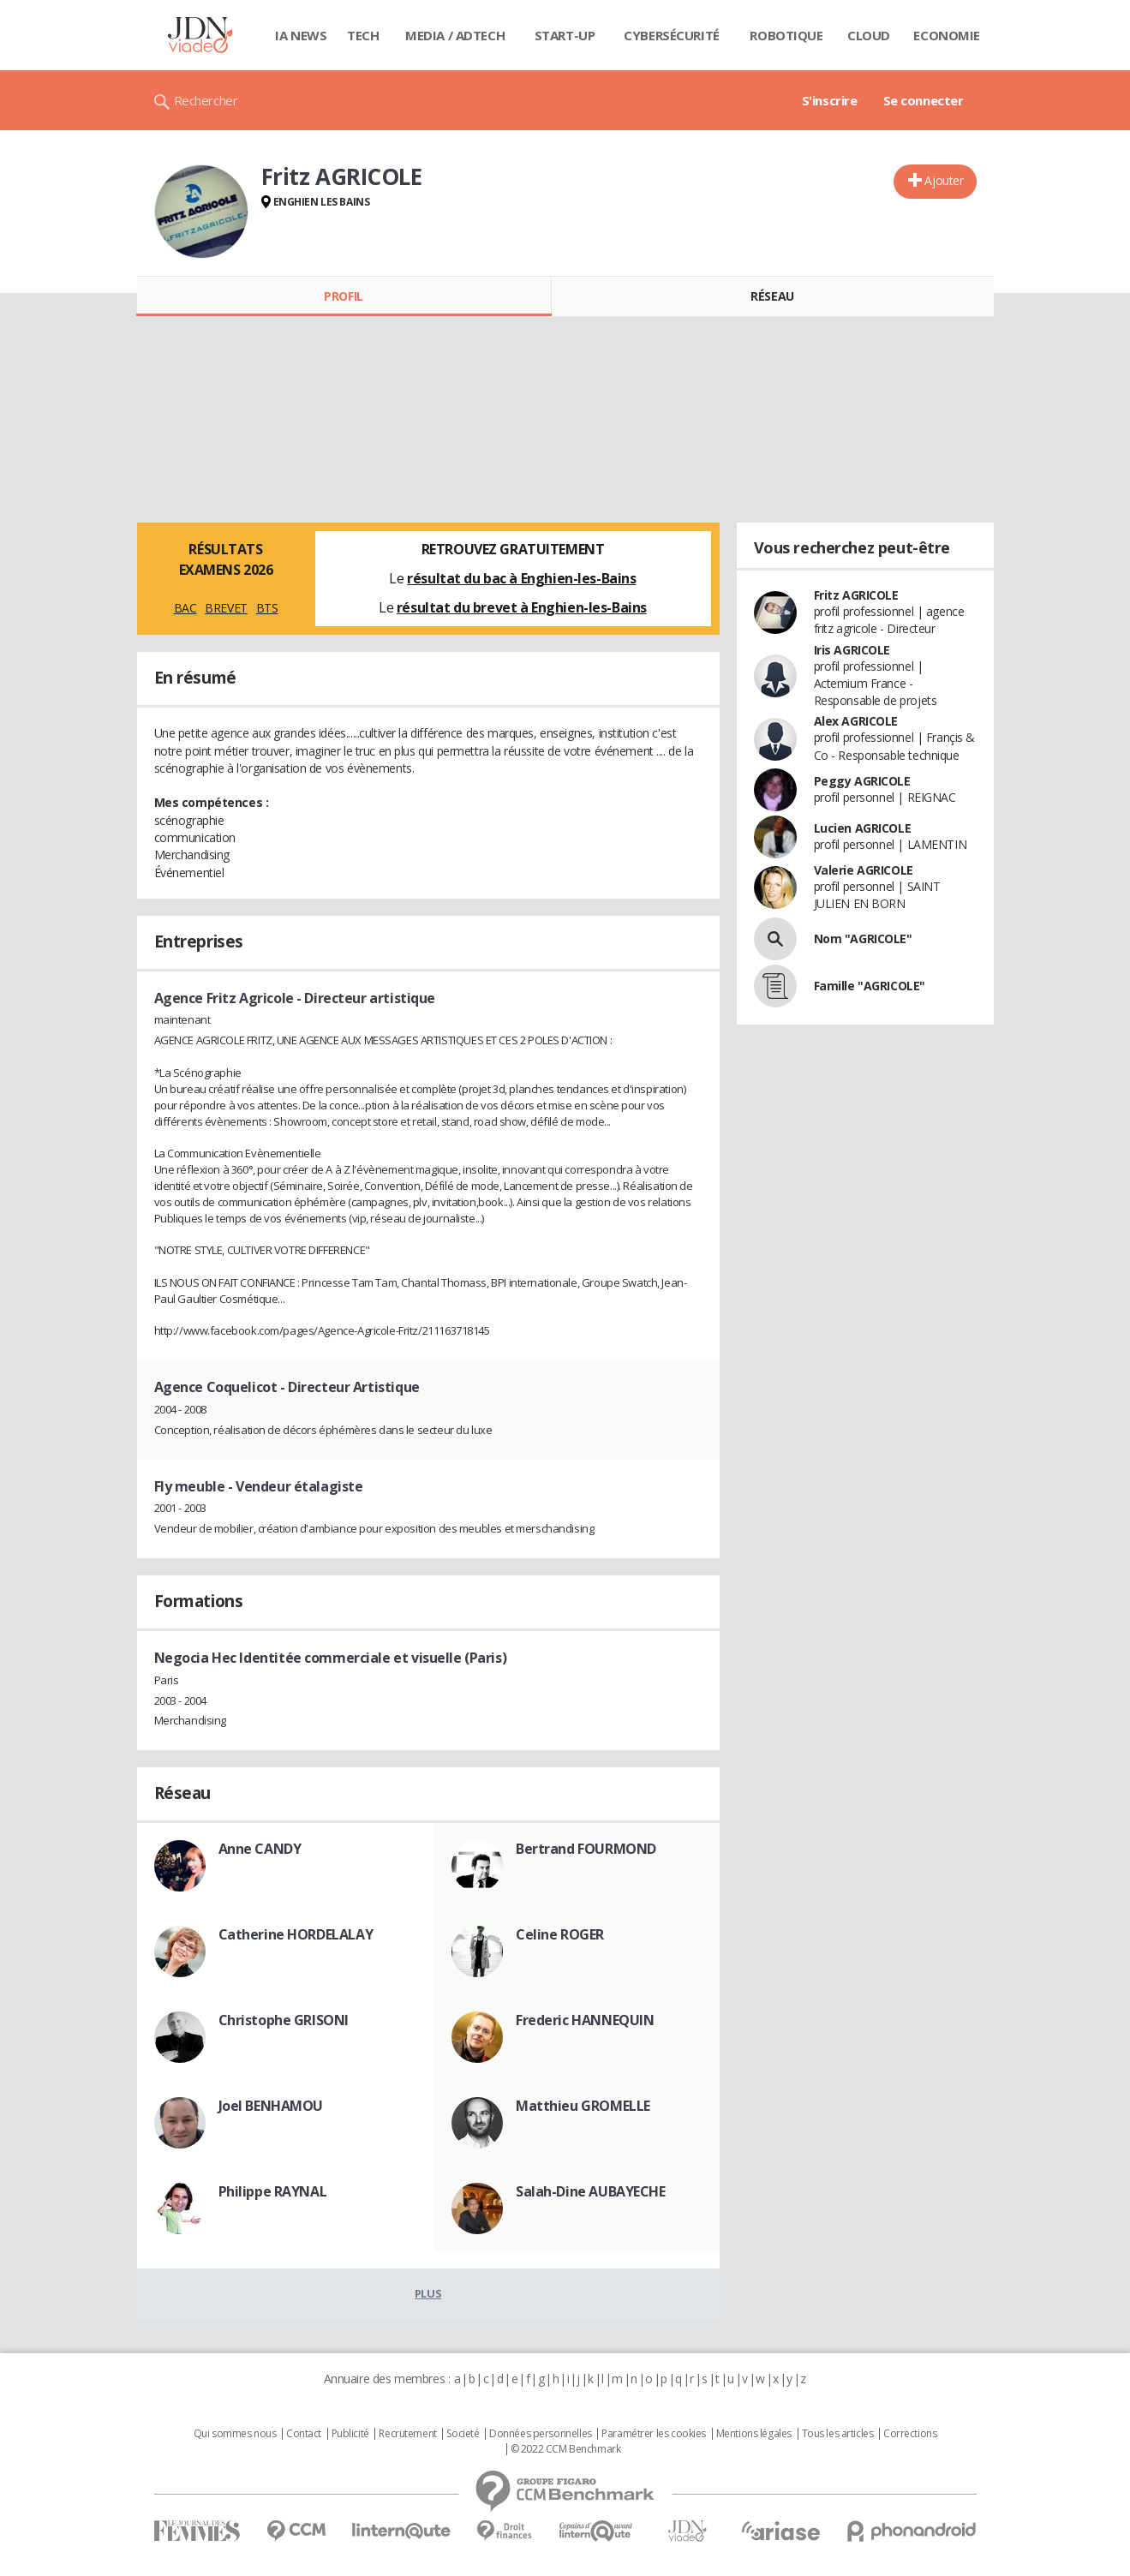 The width and height of the screenshot is (1130, 2576). Describe the element at coordinates (235, 2434) in the screenshot. I see `Qui sommes nous` at that location.